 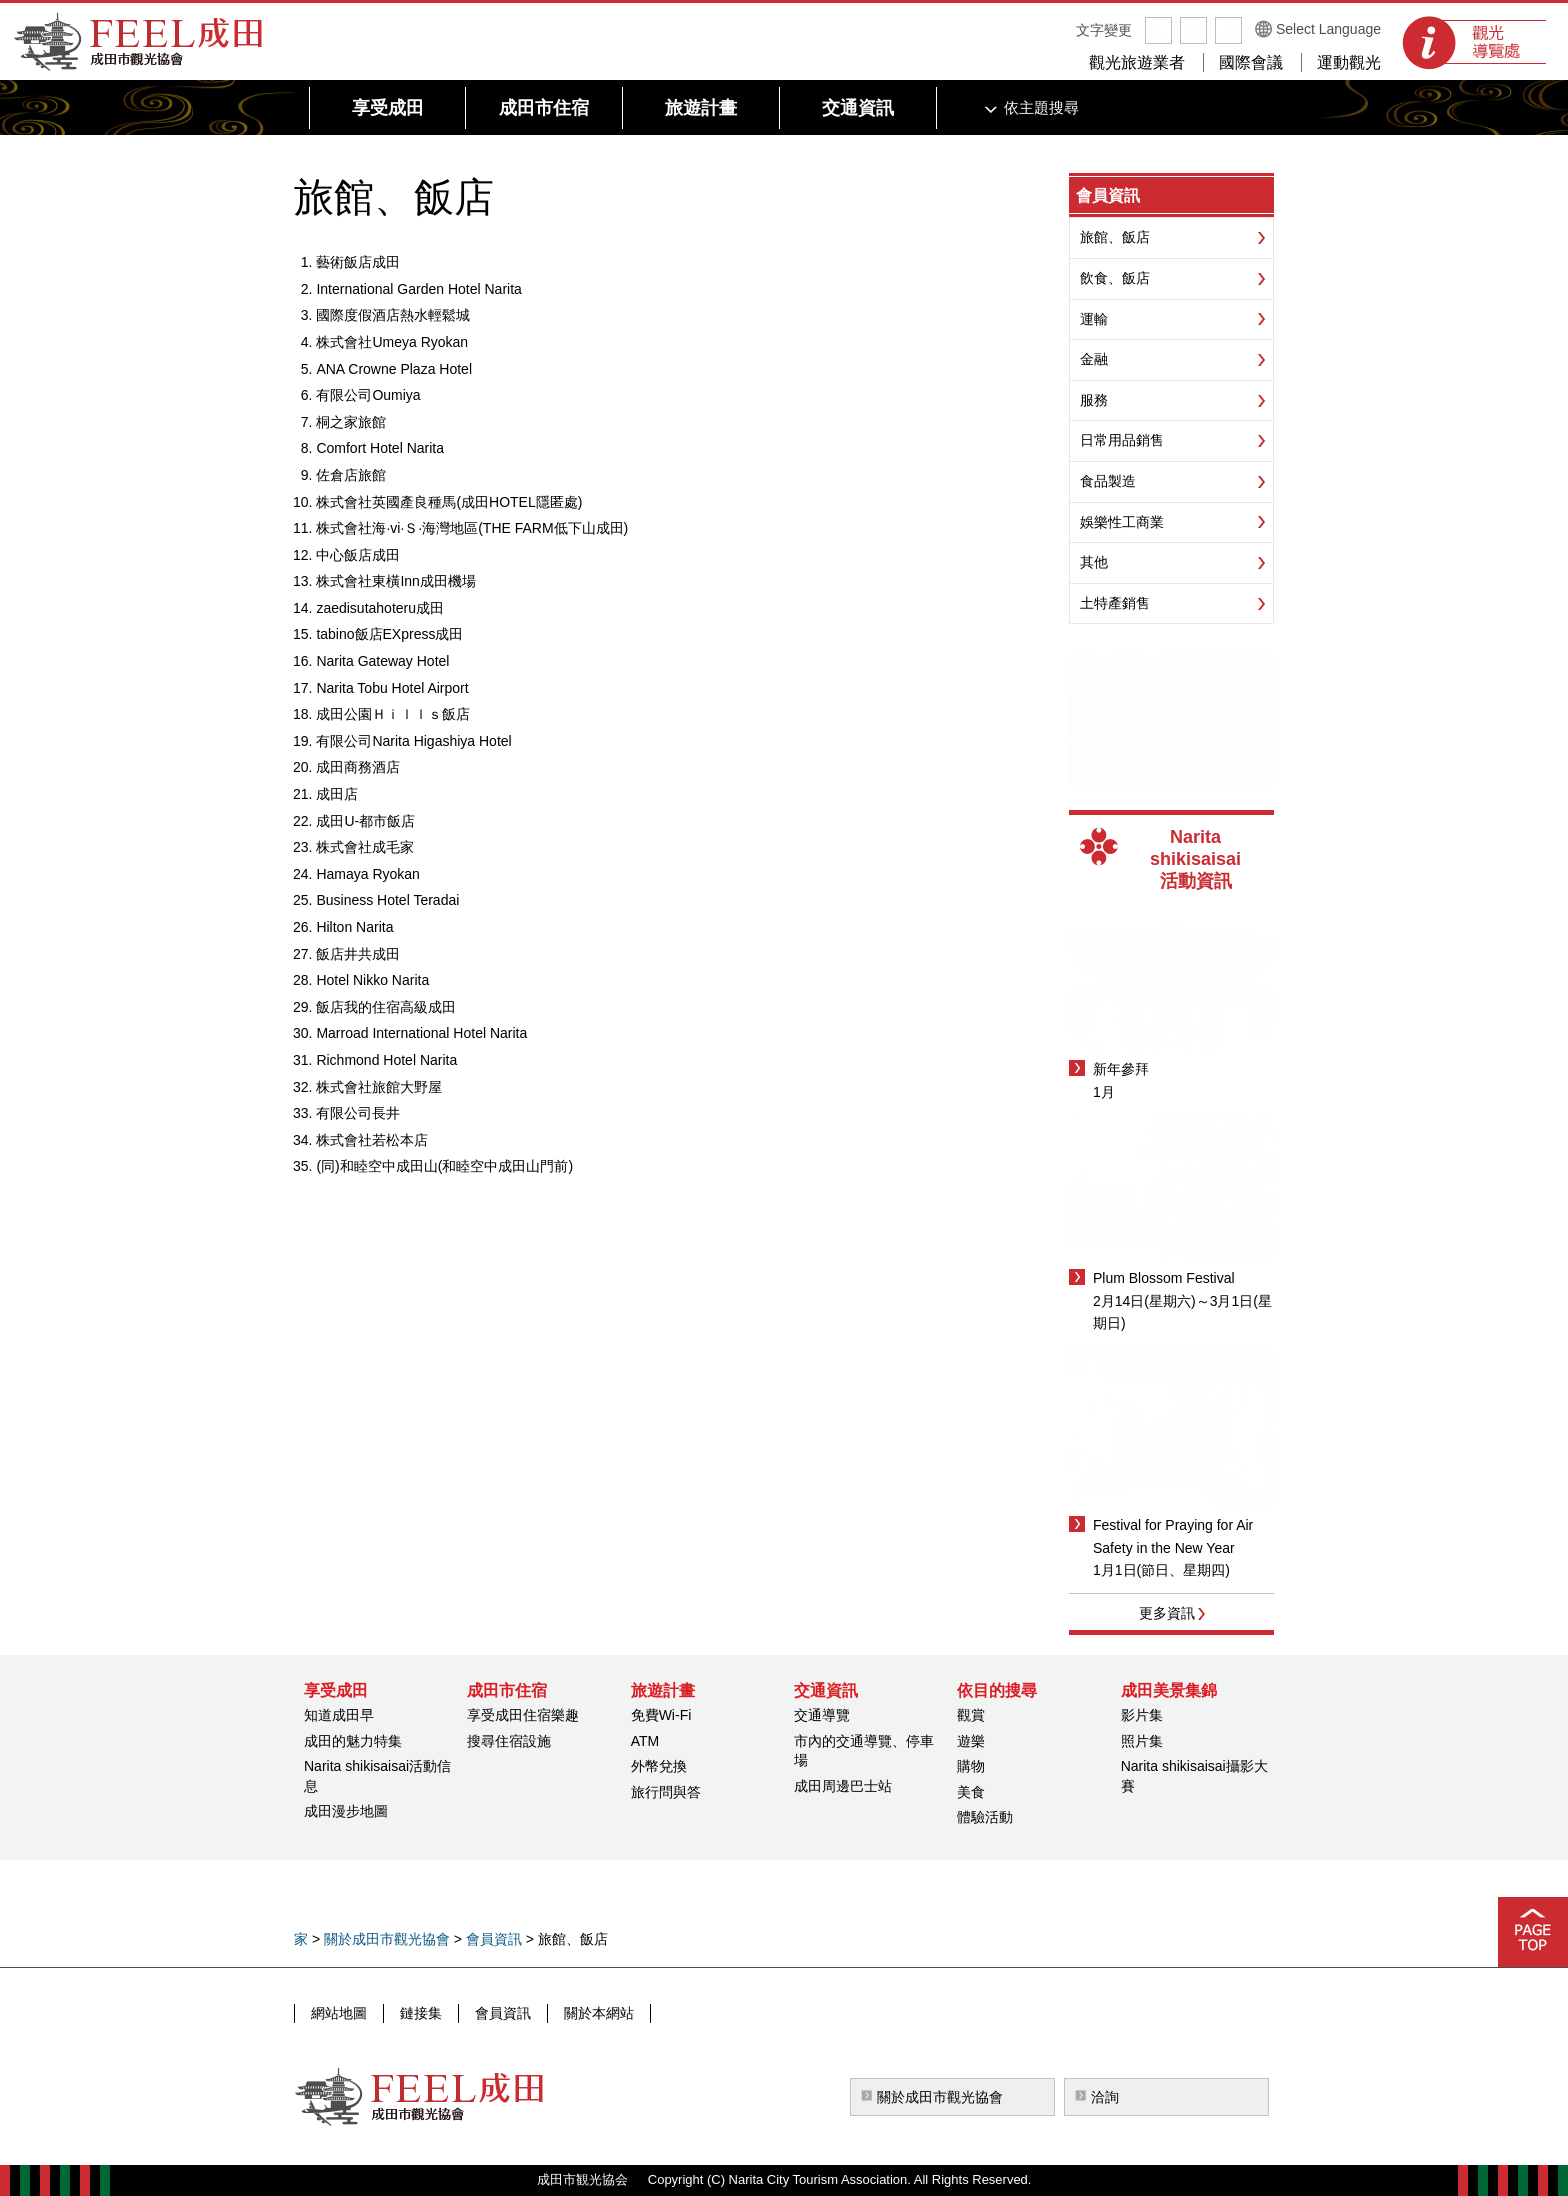 I want to click on 觀光旅遊業者, so click(x=1137, y=62).